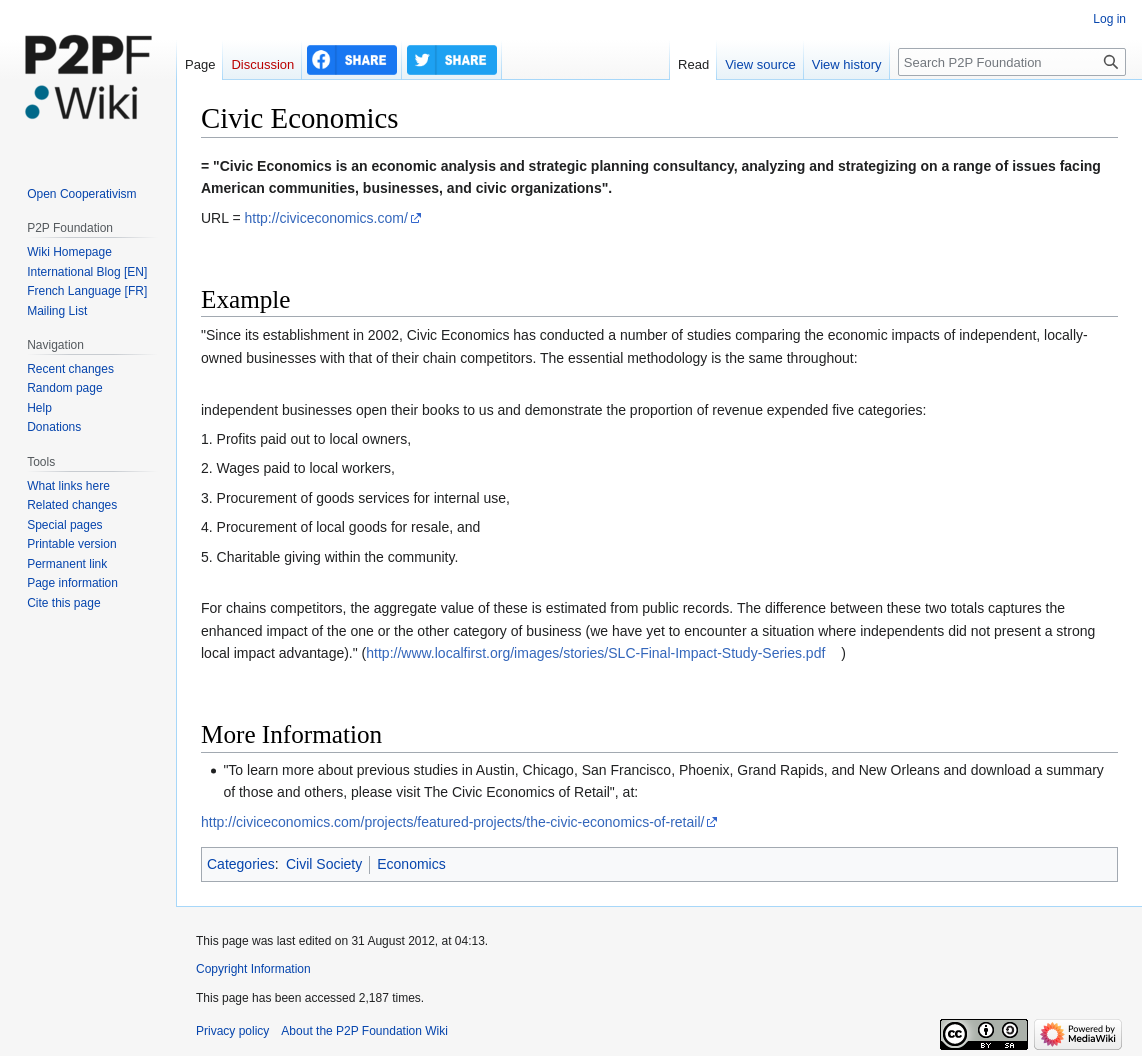 This screenshot has width=1142, height=1056. I want to click on http://www.localfirst.org/images/stories/SLC-Final-Impact-Study-Series.pdf, so click(595, 653).